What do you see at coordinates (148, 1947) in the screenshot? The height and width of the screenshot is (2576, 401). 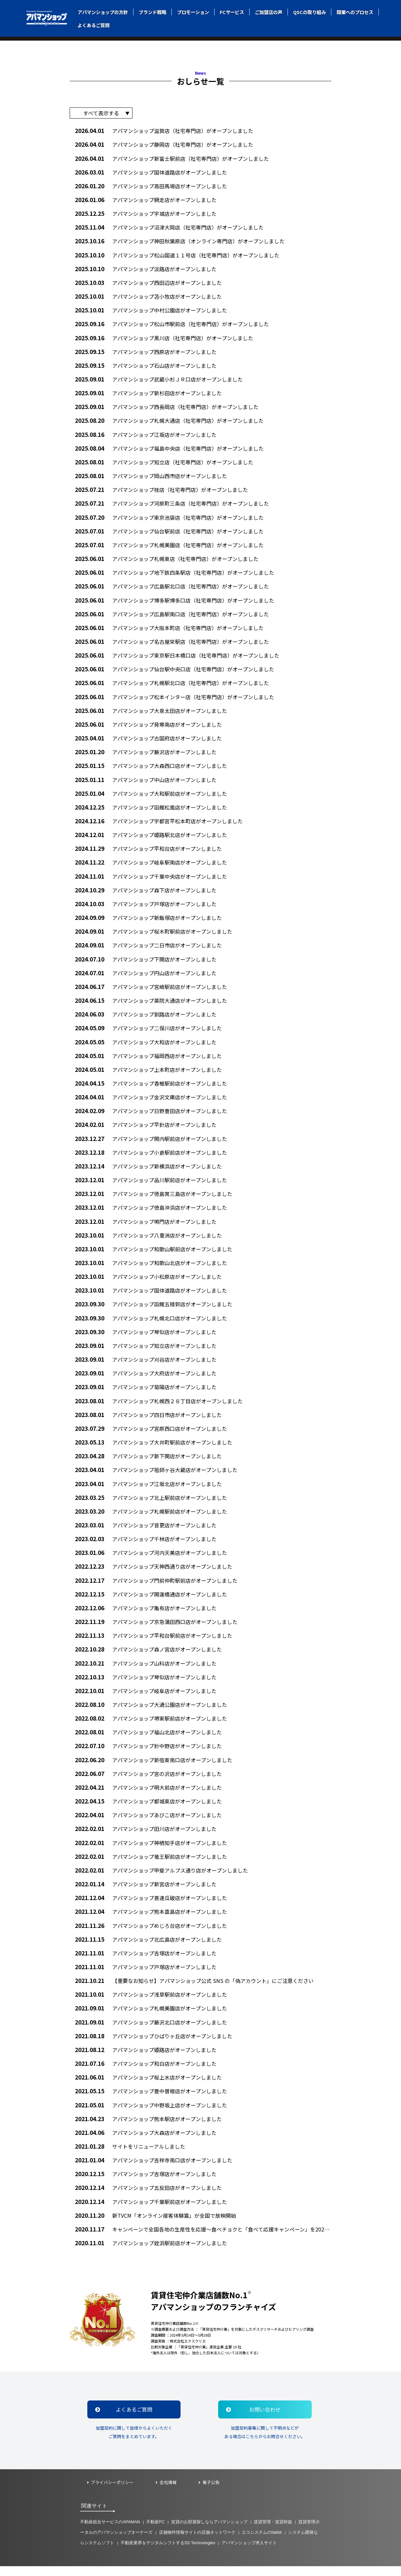 I see `アパマンショップ北広島店がオープンしました` at bounding box center [148, 1947].